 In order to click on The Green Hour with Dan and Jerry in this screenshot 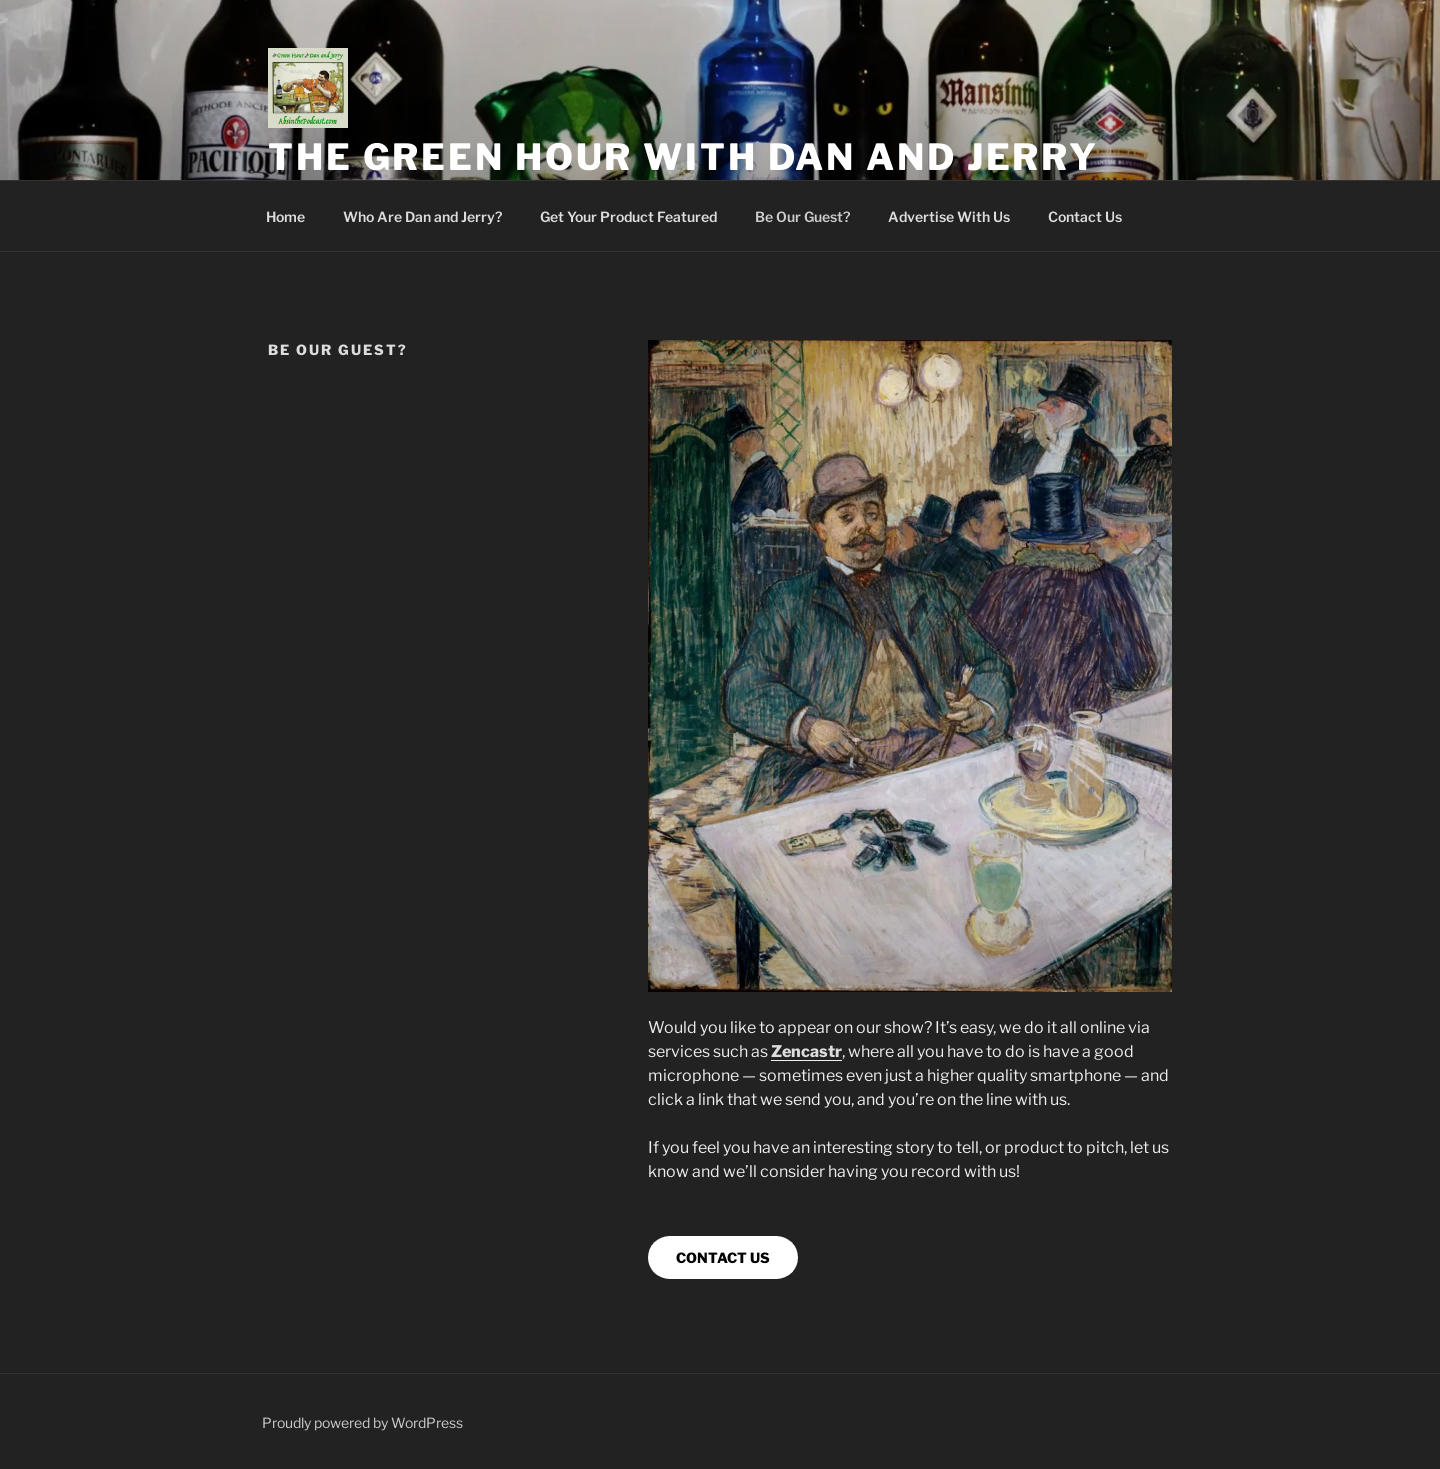, I will do `click(683, 157)`.